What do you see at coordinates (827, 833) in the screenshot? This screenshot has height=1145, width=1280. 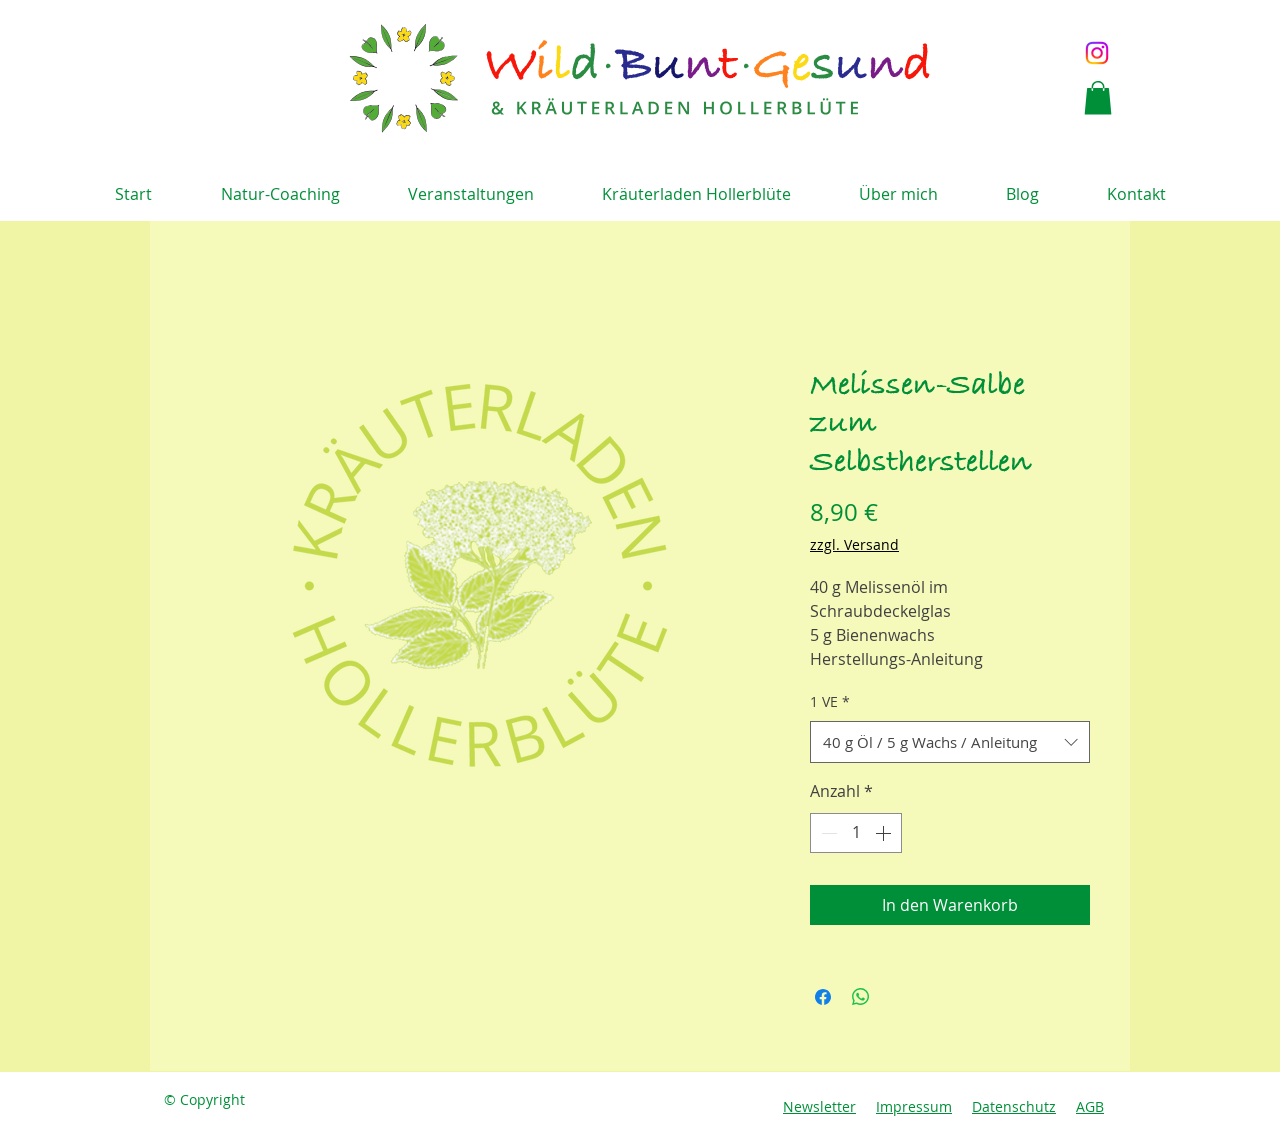 I see `[Decrement]` at bounding box center [827, 833].